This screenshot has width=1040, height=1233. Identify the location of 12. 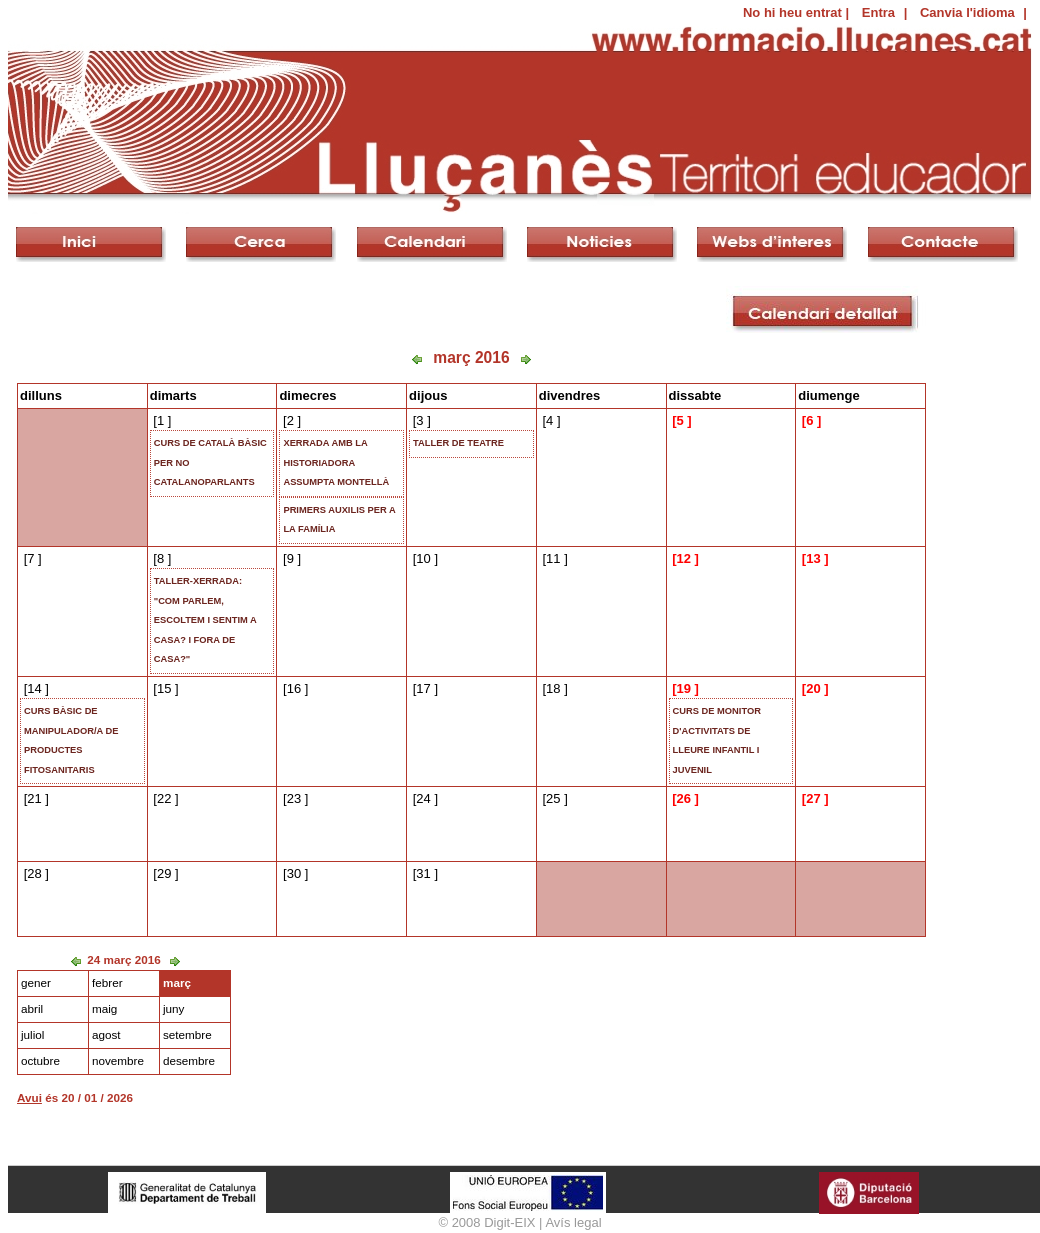
(683, 558).